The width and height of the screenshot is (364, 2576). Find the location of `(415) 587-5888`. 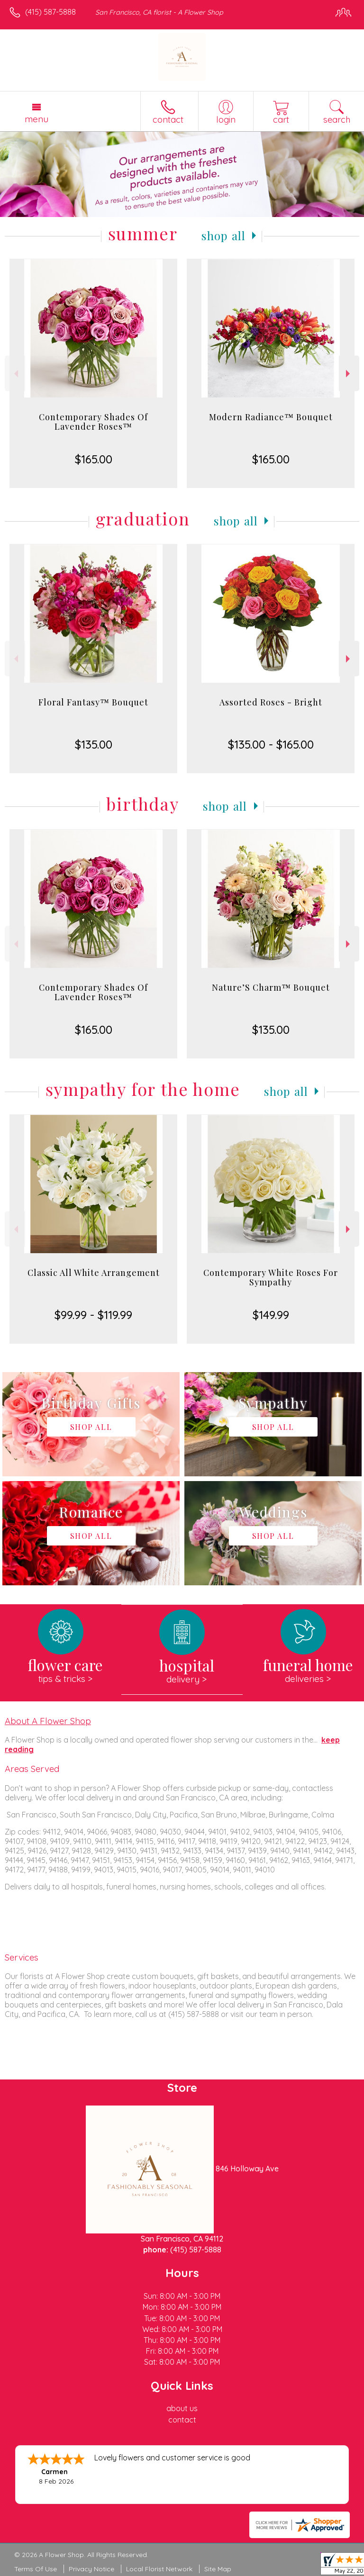

(415) 587-5888 is located at coordinates (50, 12).